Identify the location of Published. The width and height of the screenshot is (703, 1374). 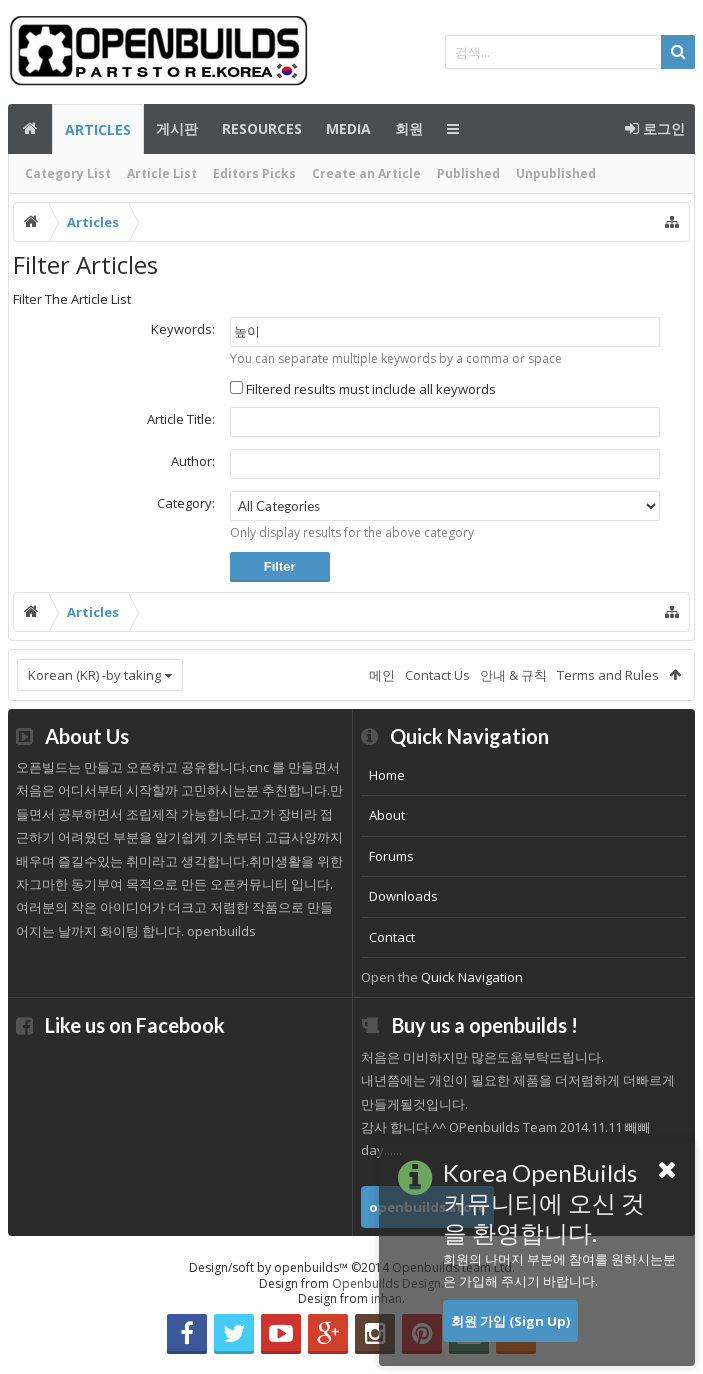
(468, 173).